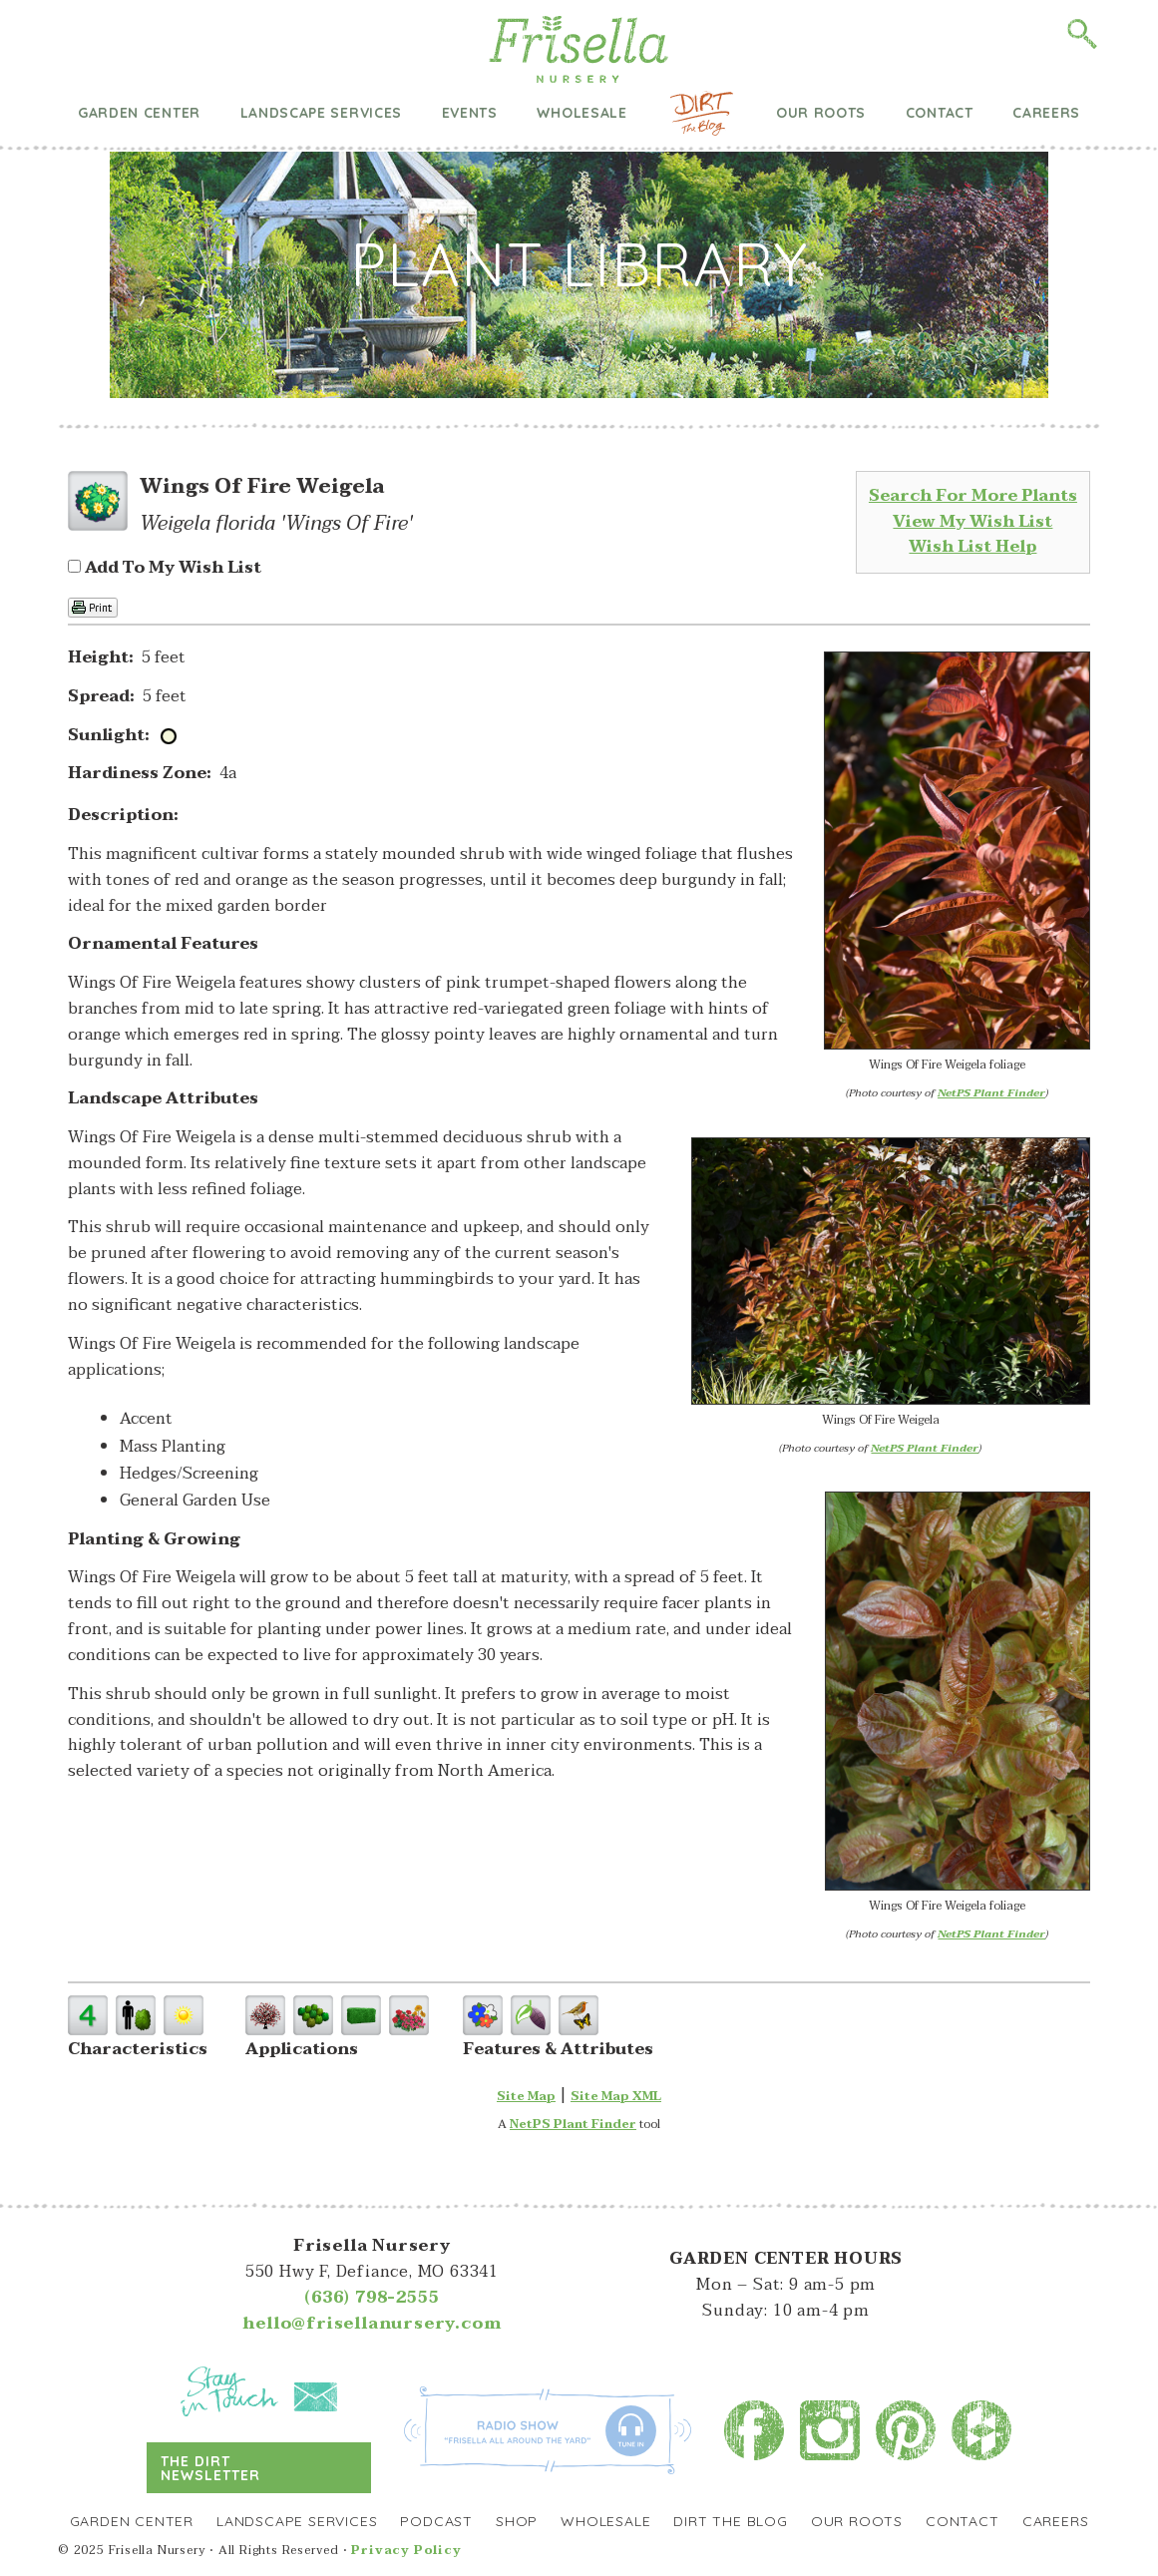  What do you see at coordinates (702, 113) in the screenshot?
I see `Dirt the Blog` at bounding box center [702, 113].